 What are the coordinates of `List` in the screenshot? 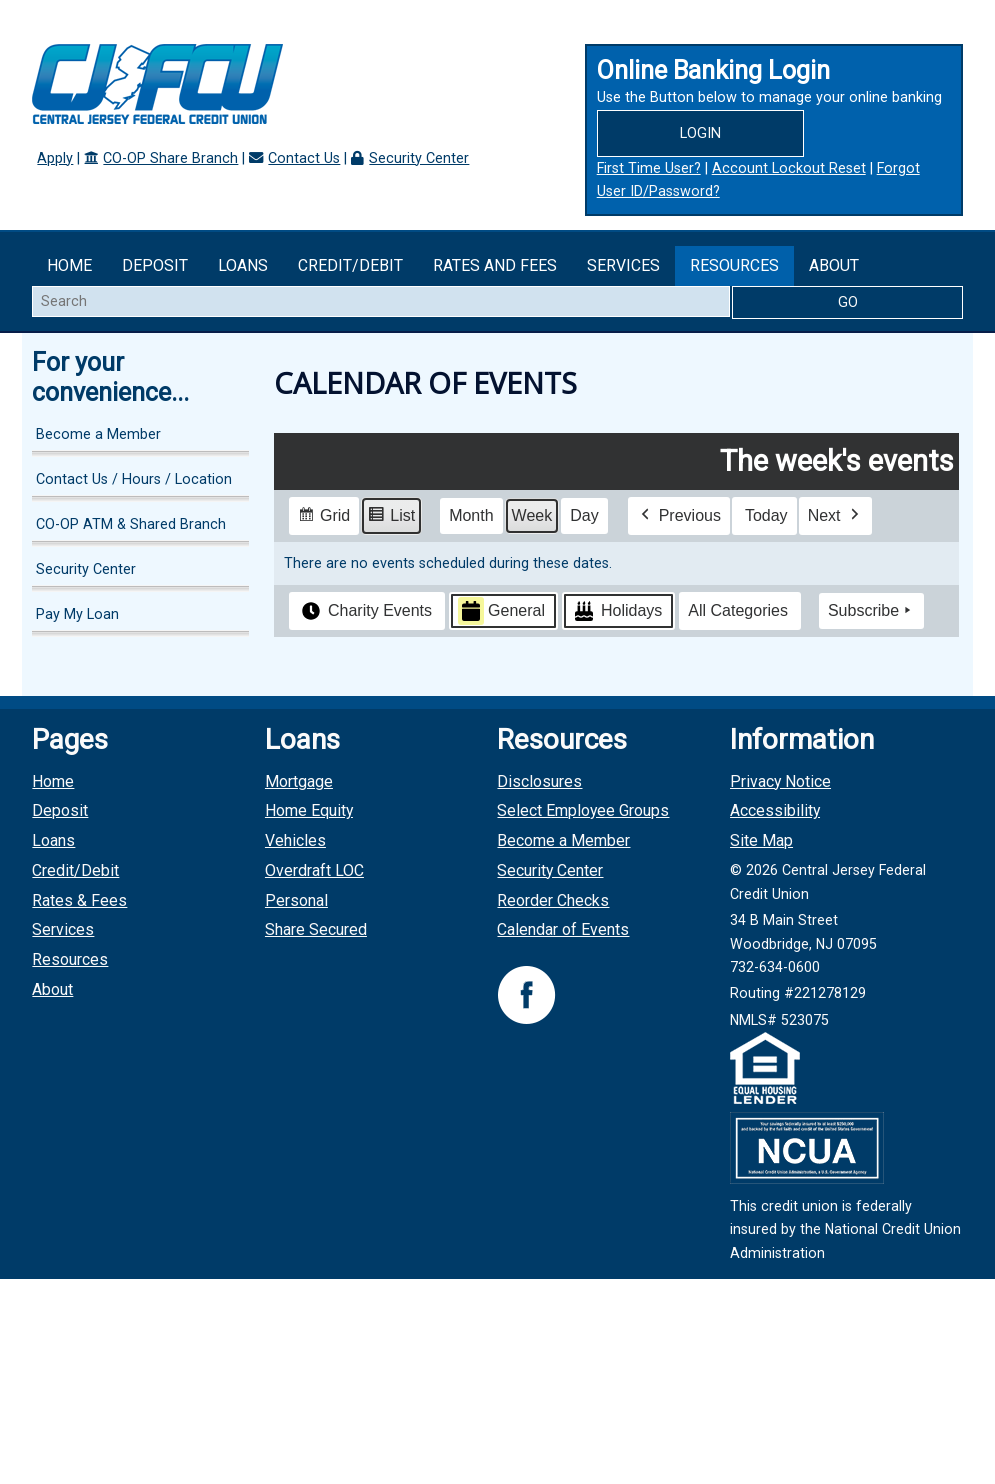 It's located at (391, 517).